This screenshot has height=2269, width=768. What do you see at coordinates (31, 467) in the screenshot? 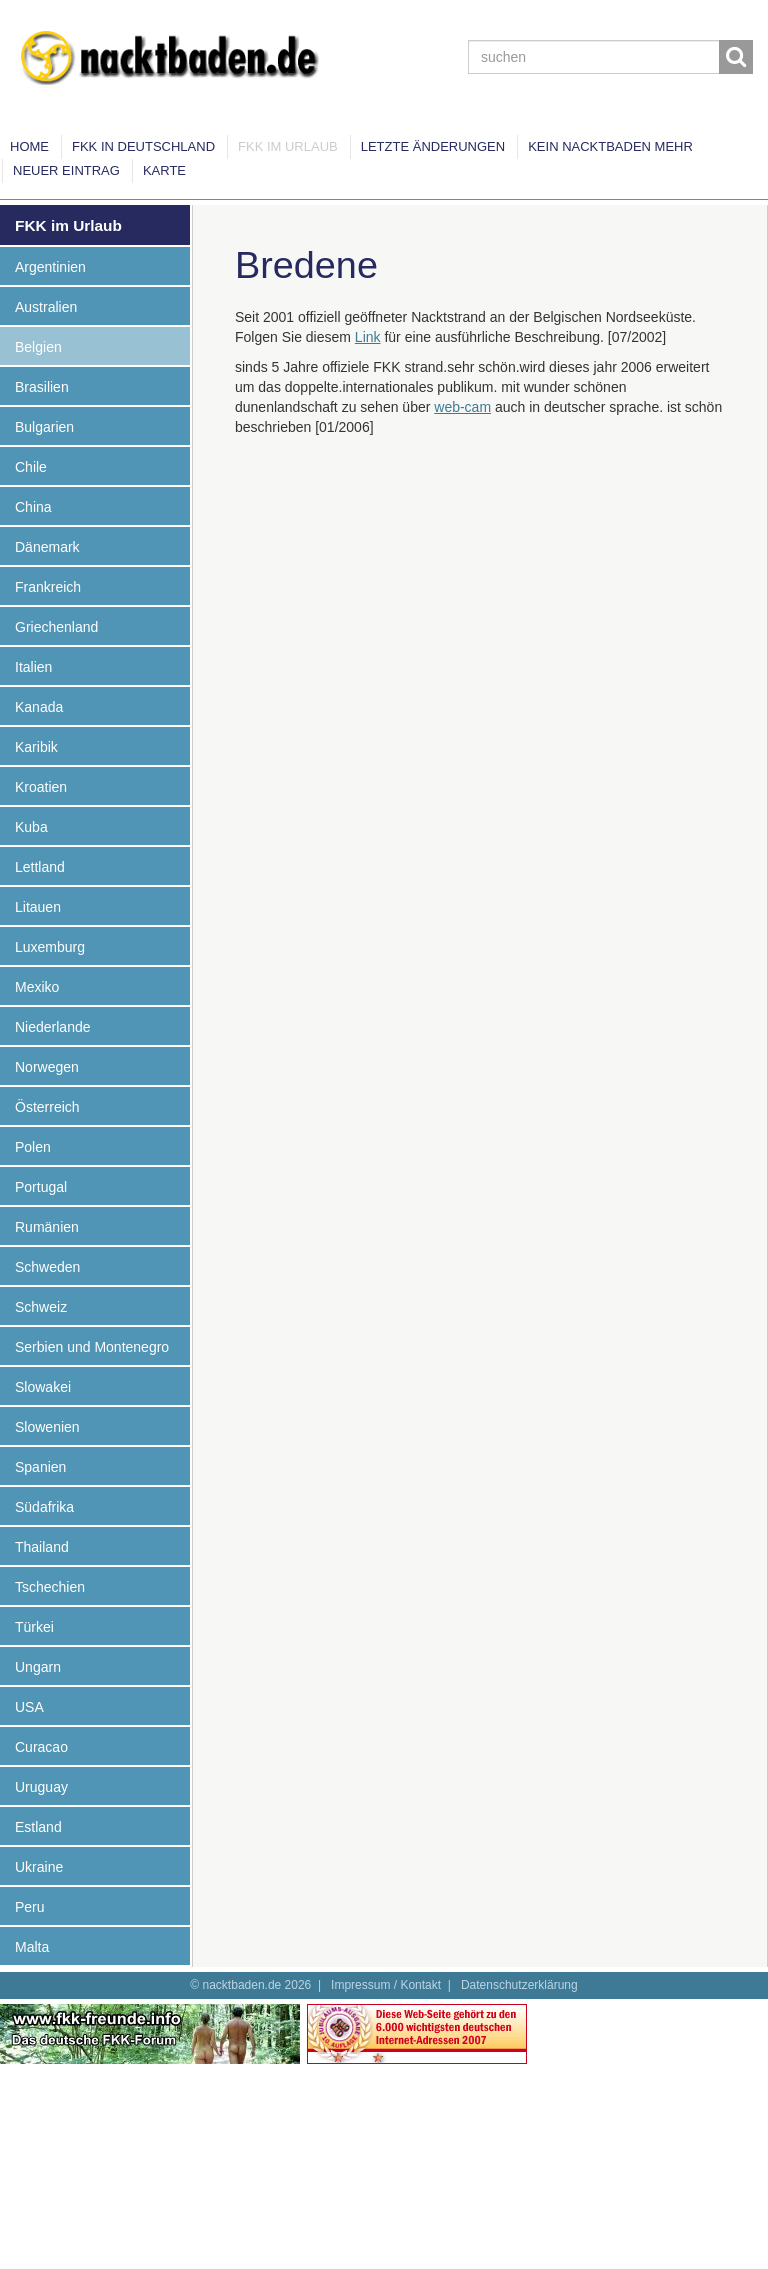
I see `Chile` at bounding box center [31, 467].